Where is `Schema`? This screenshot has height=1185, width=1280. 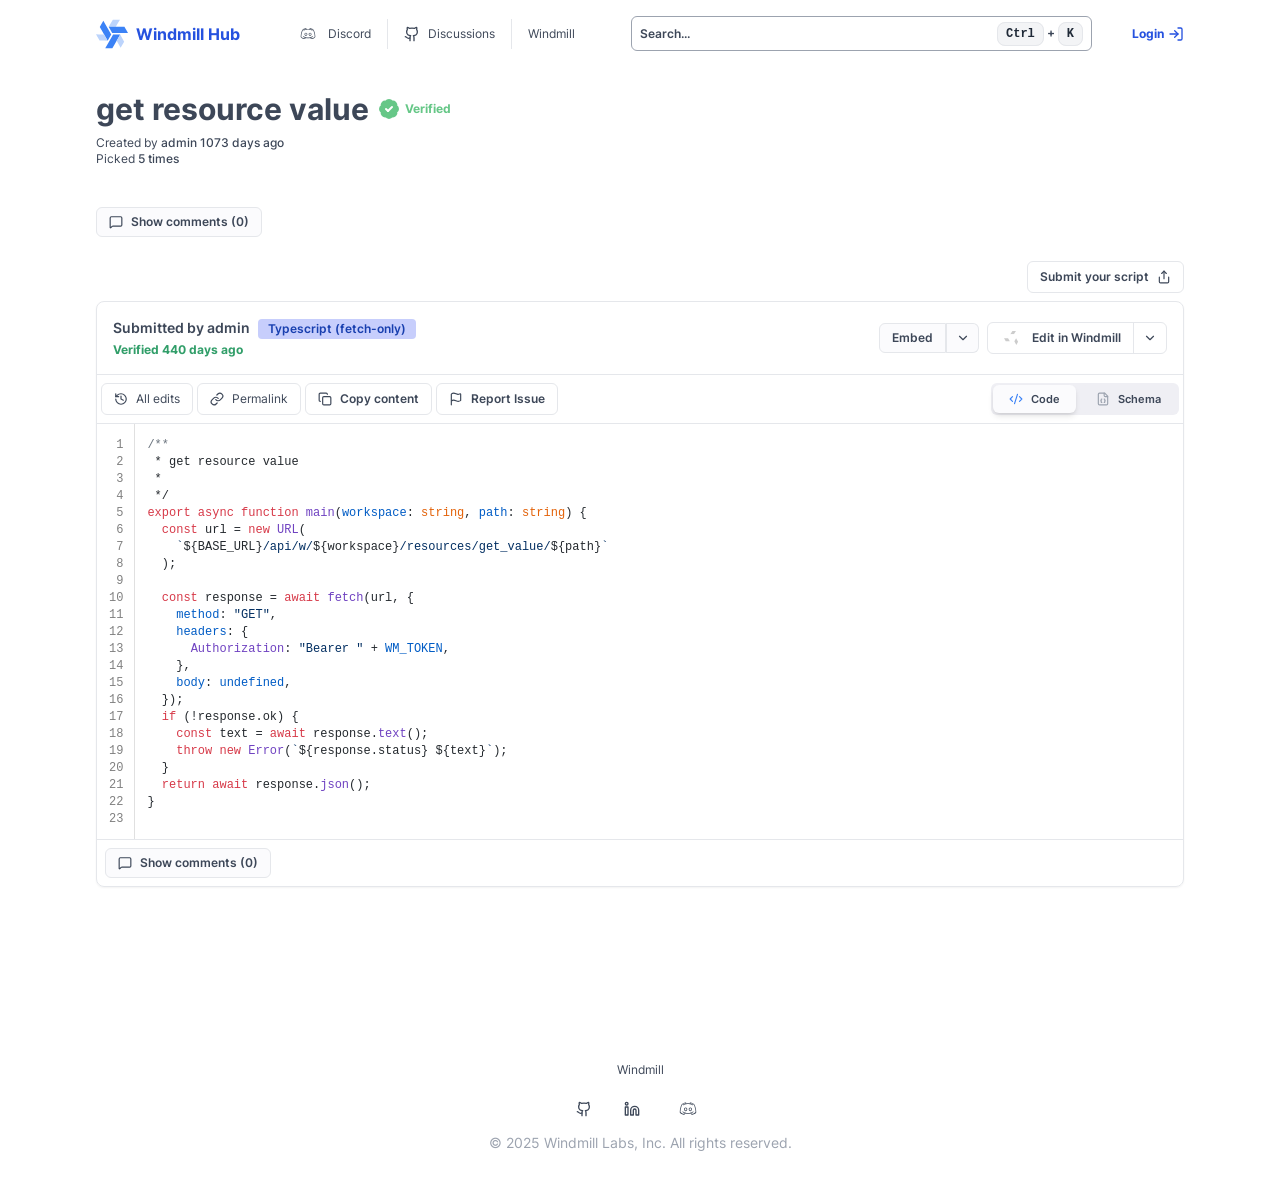
Schema is located at coordinates (1128, 399).